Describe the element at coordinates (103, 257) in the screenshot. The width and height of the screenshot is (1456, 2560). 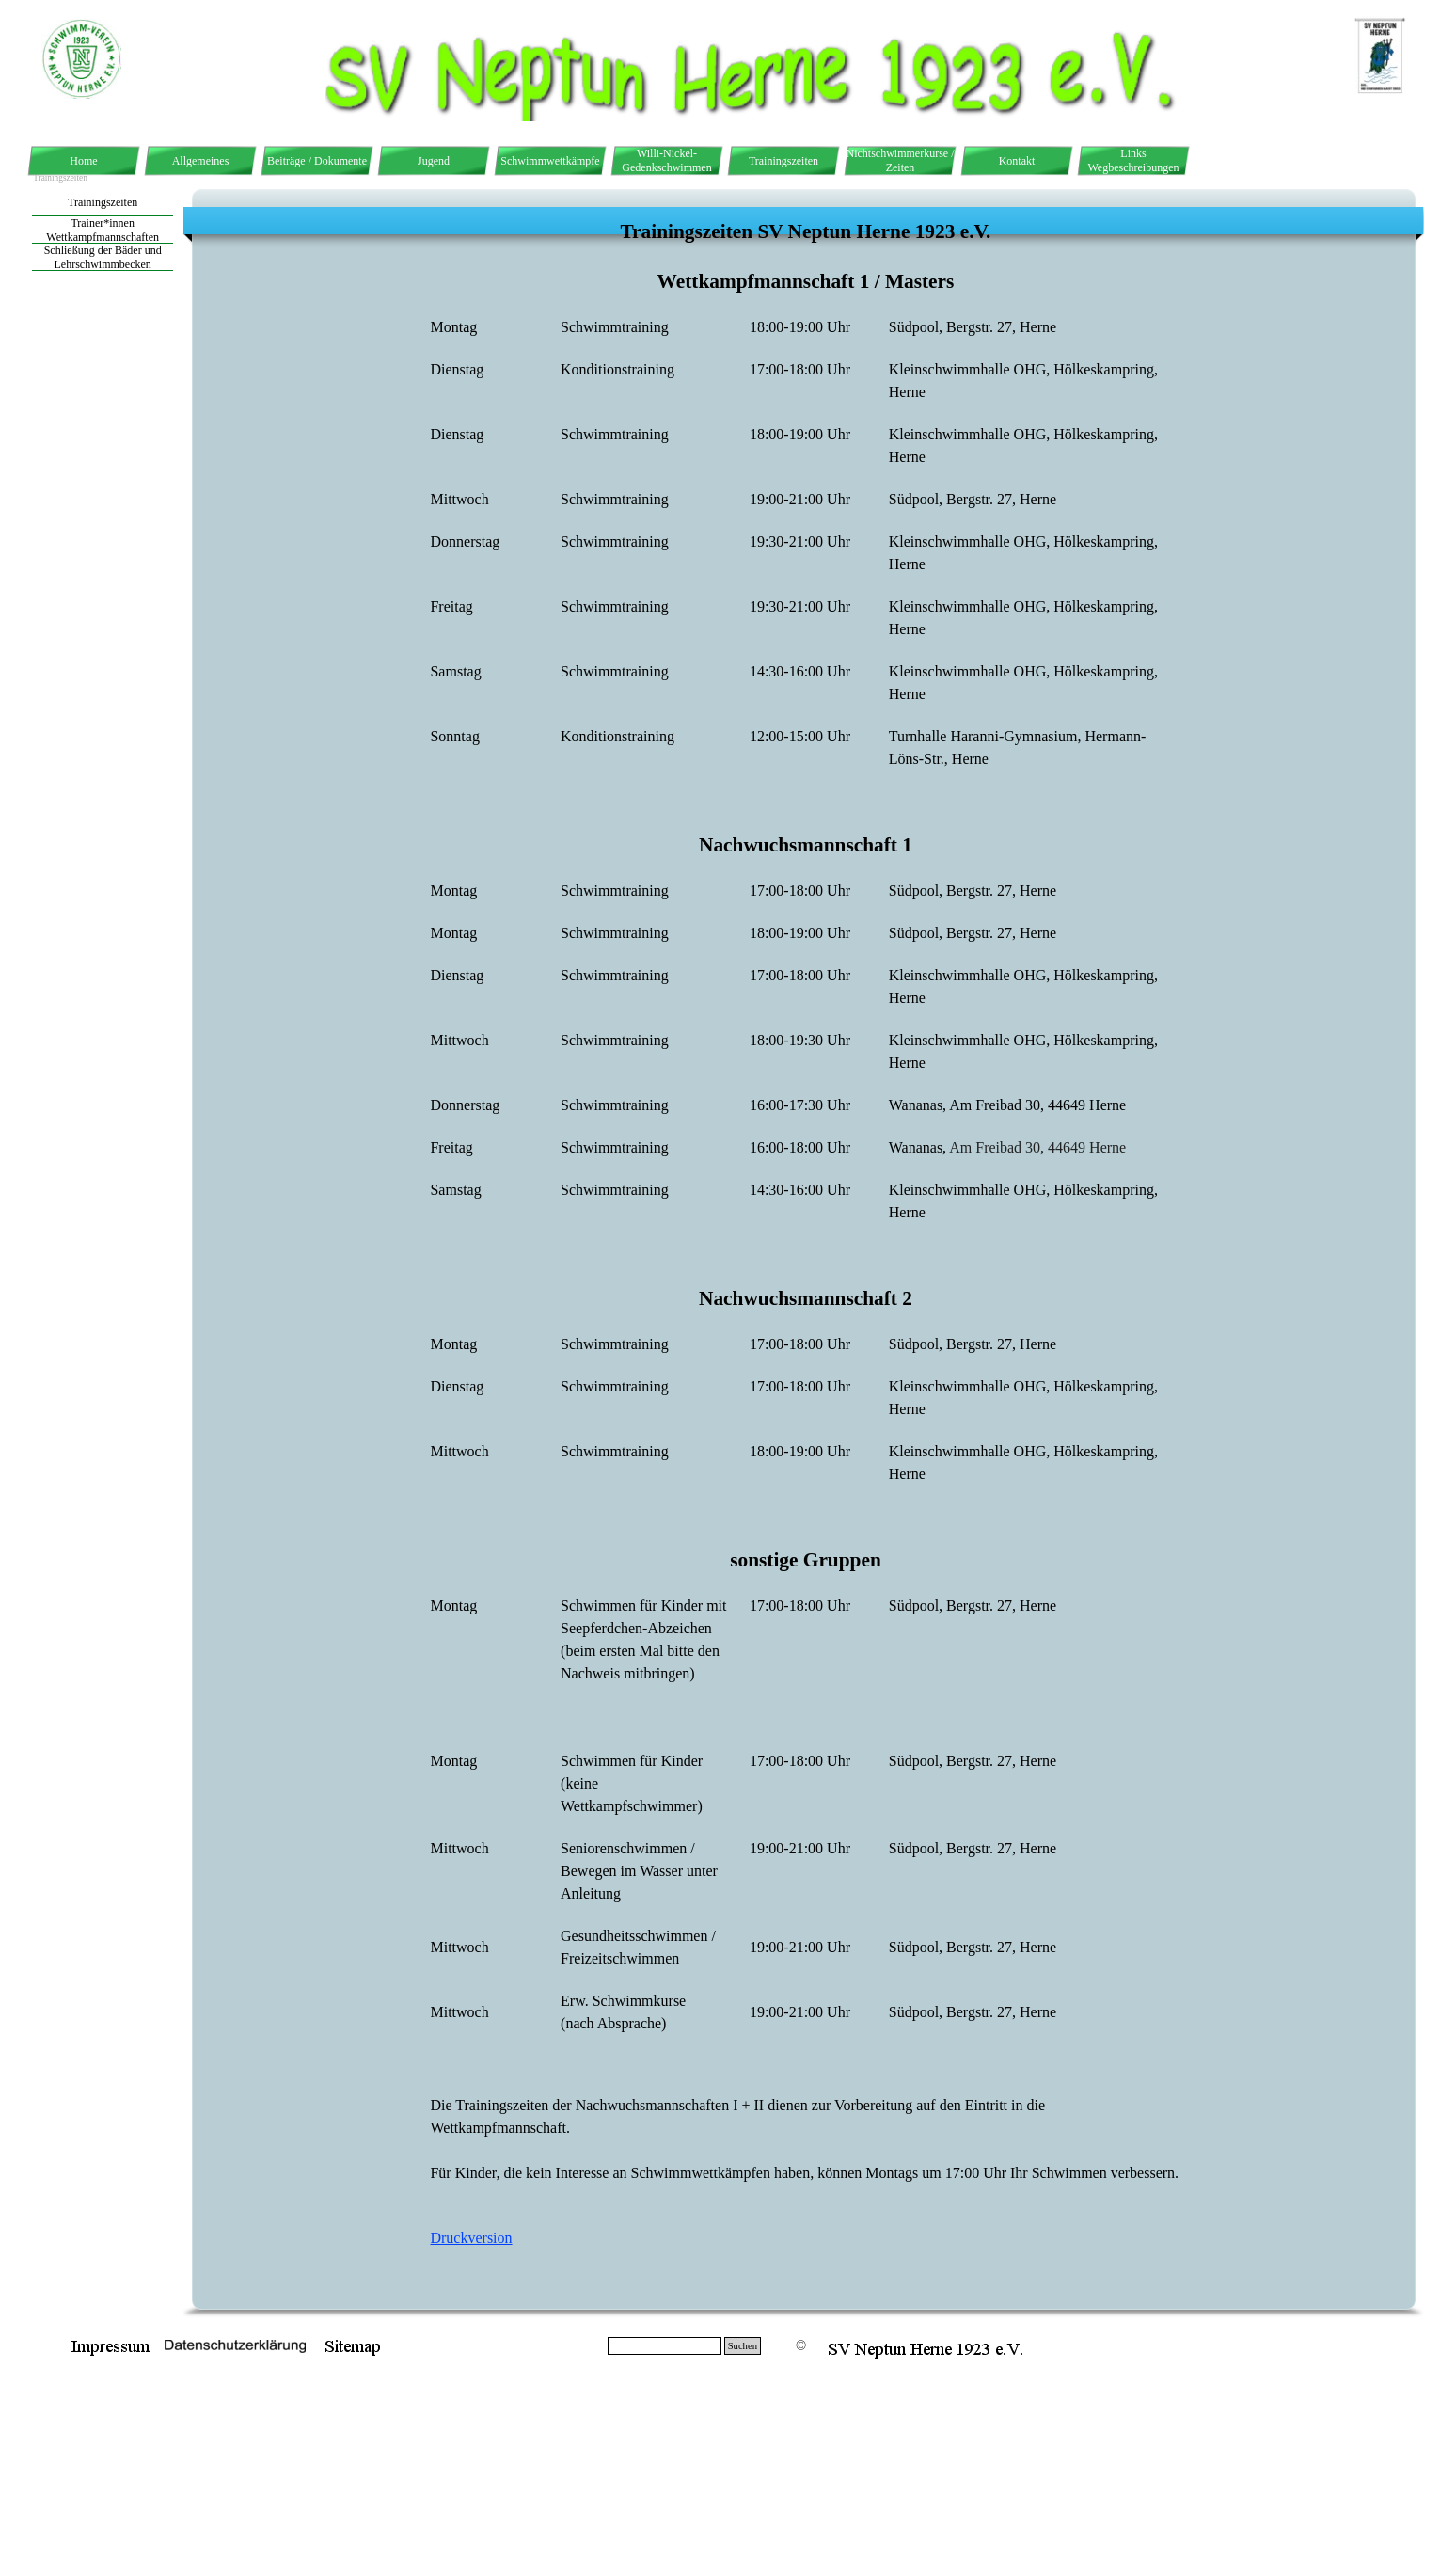
I see `Schließung der Bäder und Lehrschwimmbecken` at that location.